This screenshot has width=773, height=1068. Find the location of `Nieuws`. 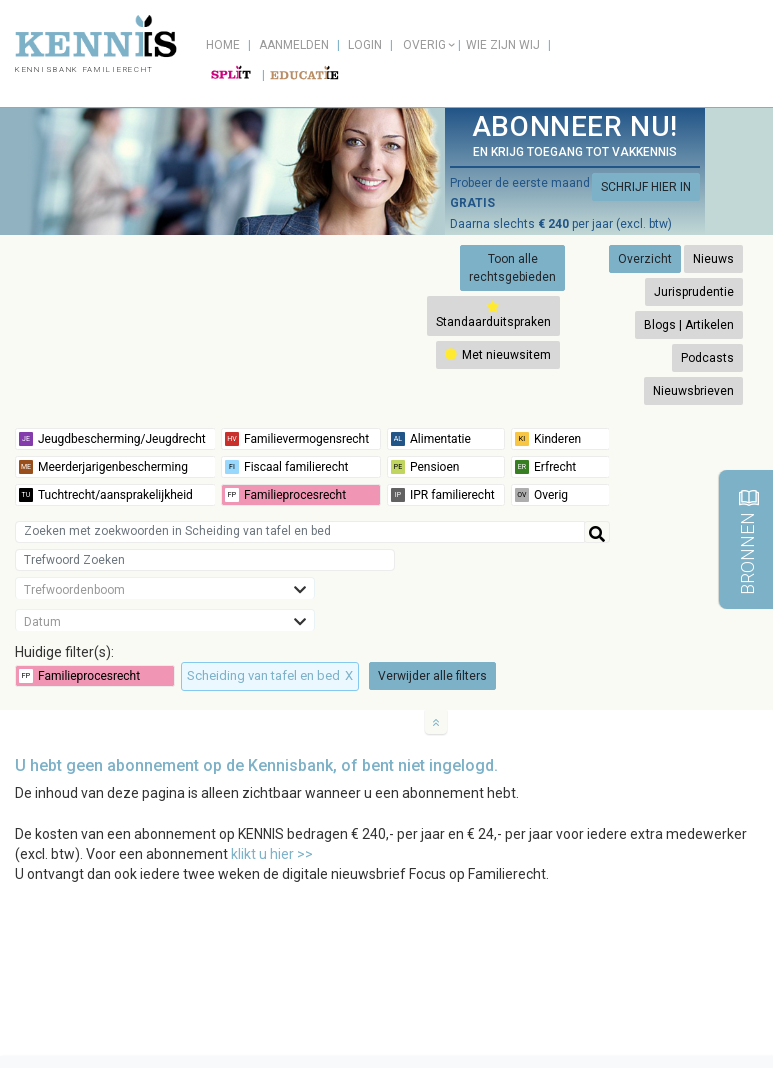

Nieuws is located at coordinates (713, 259).